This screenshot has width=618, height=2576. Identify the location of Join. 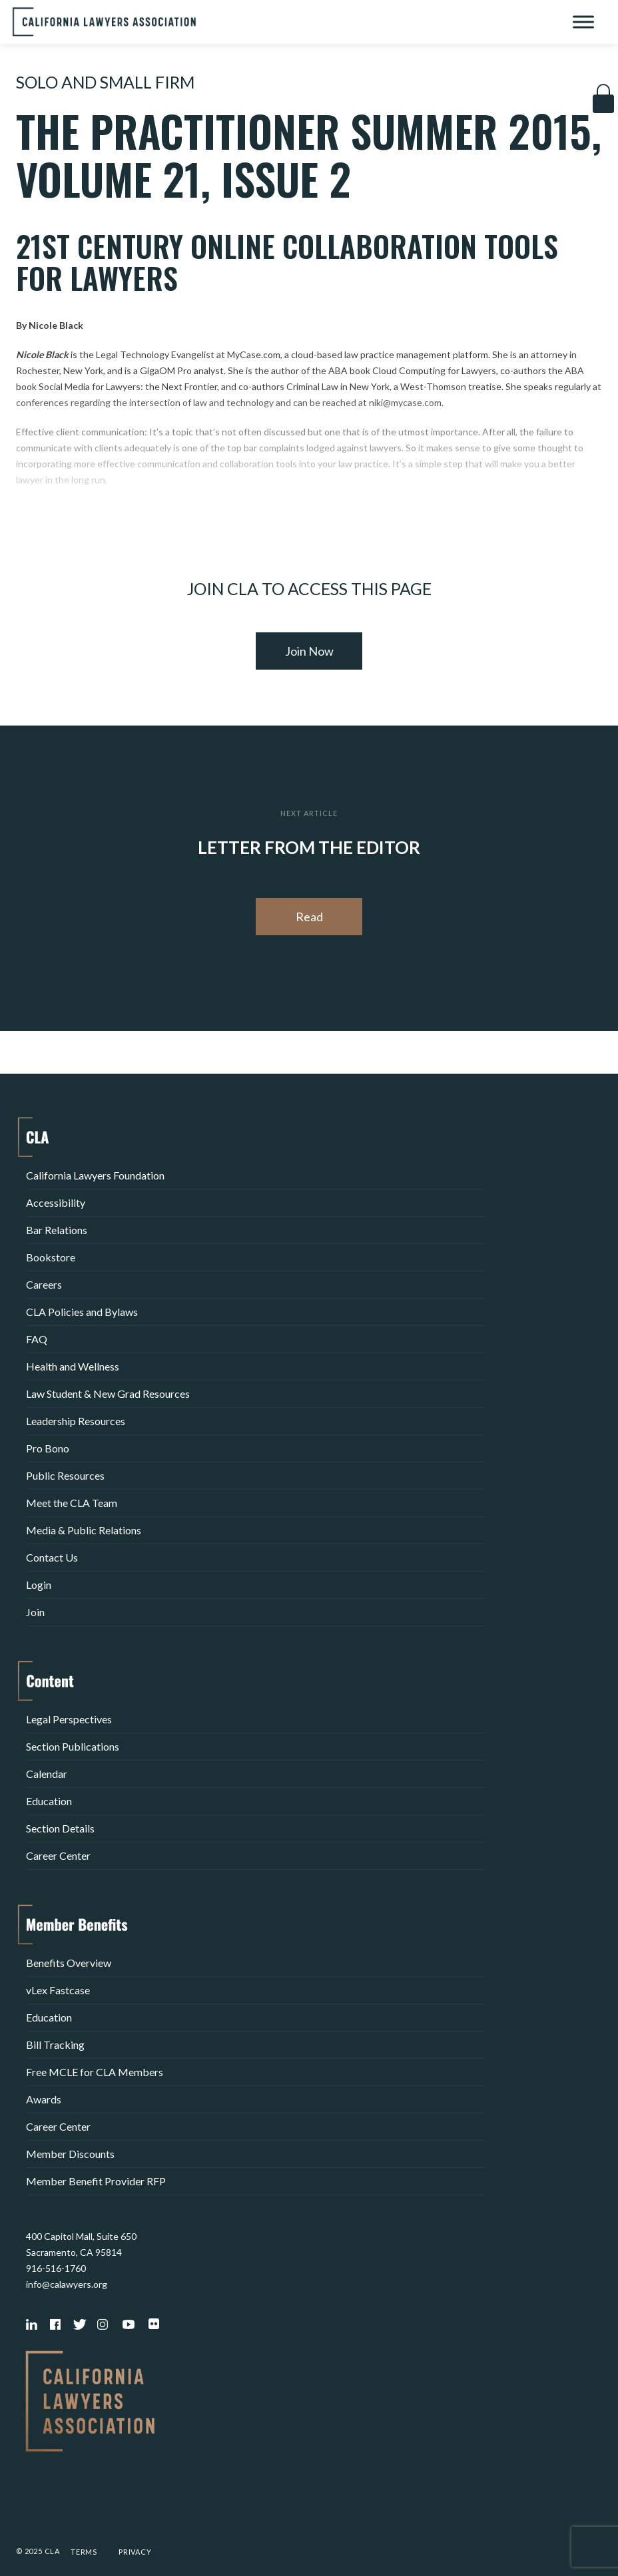
(35, 1612).